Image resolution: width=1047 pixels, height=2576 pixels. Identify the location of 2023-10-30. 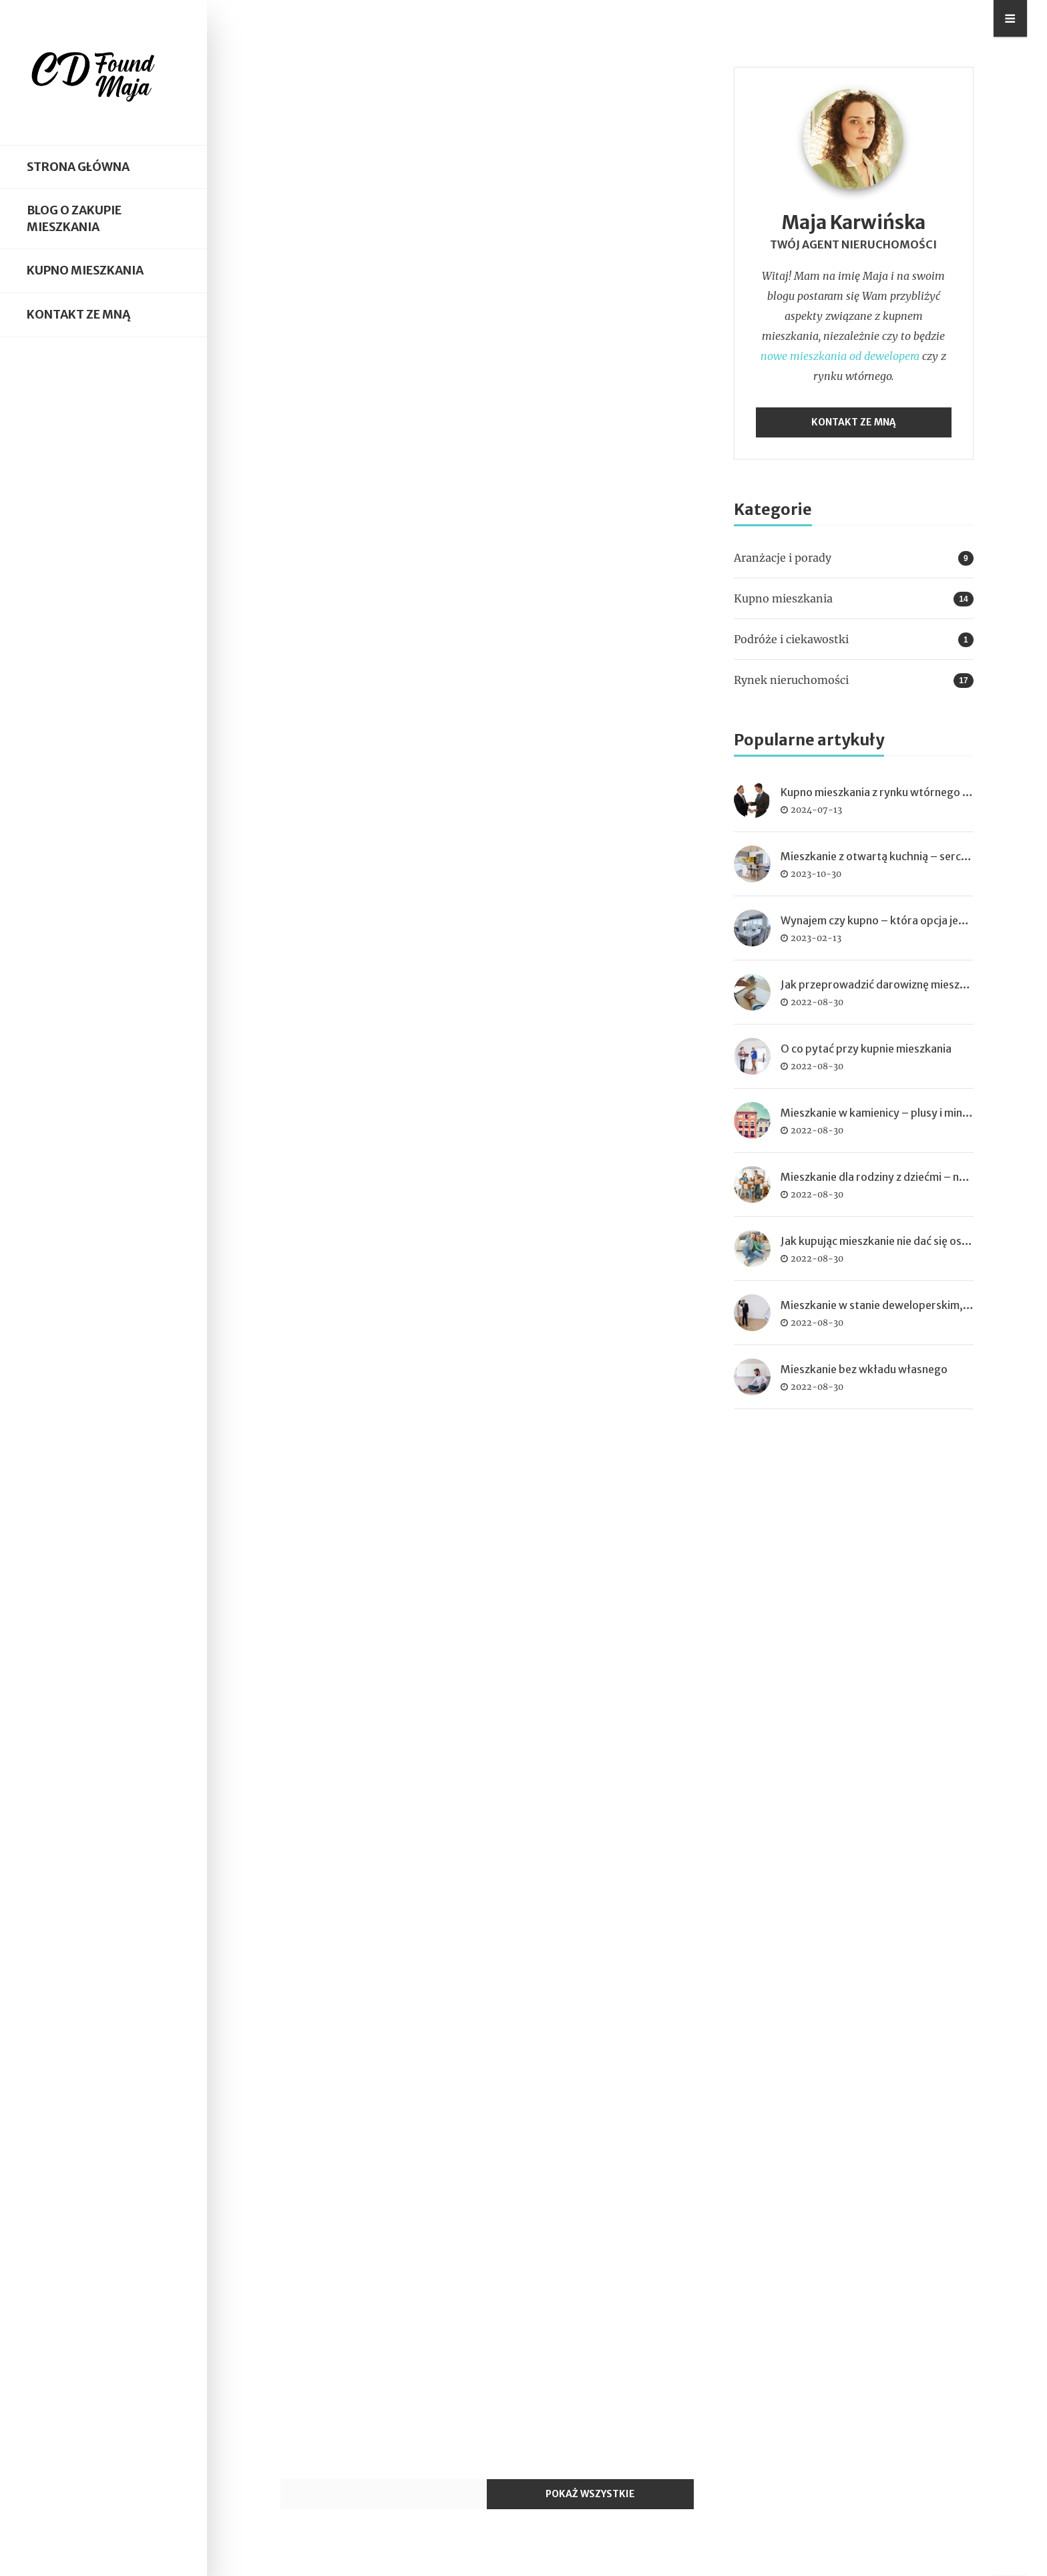
(816, 873).